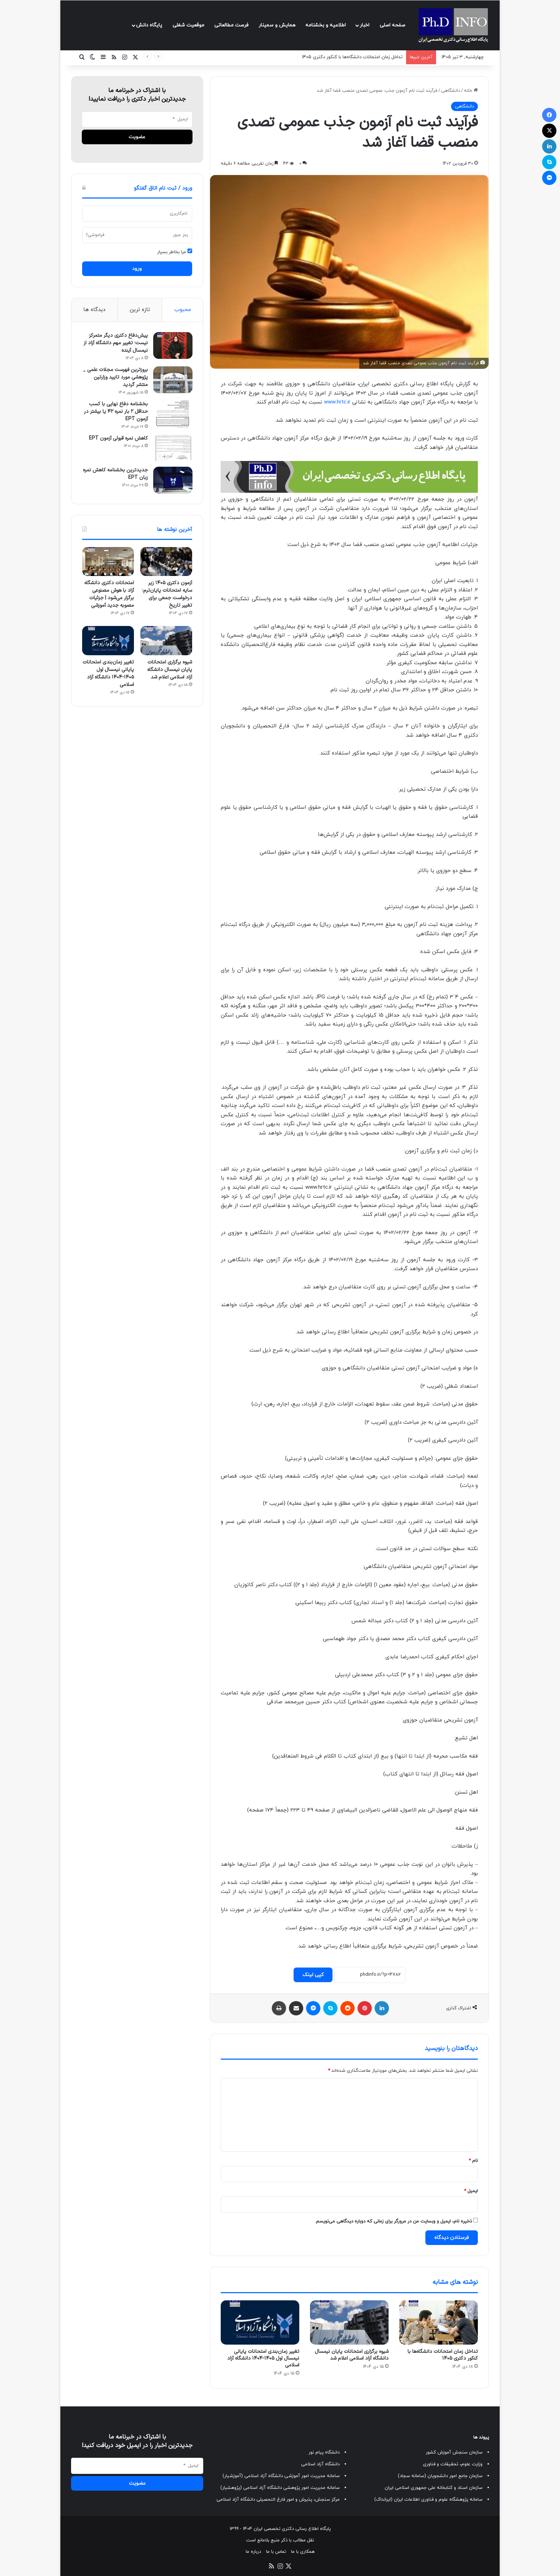 The height and width of the screenshot is (2576, 560). Describe the element at coordinates (108, 562) in the screenshot. I see `[امتحانات دکتری دانشگاه آزاد با هوش مصنوعی برگزار می‌شود | جزئیات مصوبه جدید آموزشی]` at that location.